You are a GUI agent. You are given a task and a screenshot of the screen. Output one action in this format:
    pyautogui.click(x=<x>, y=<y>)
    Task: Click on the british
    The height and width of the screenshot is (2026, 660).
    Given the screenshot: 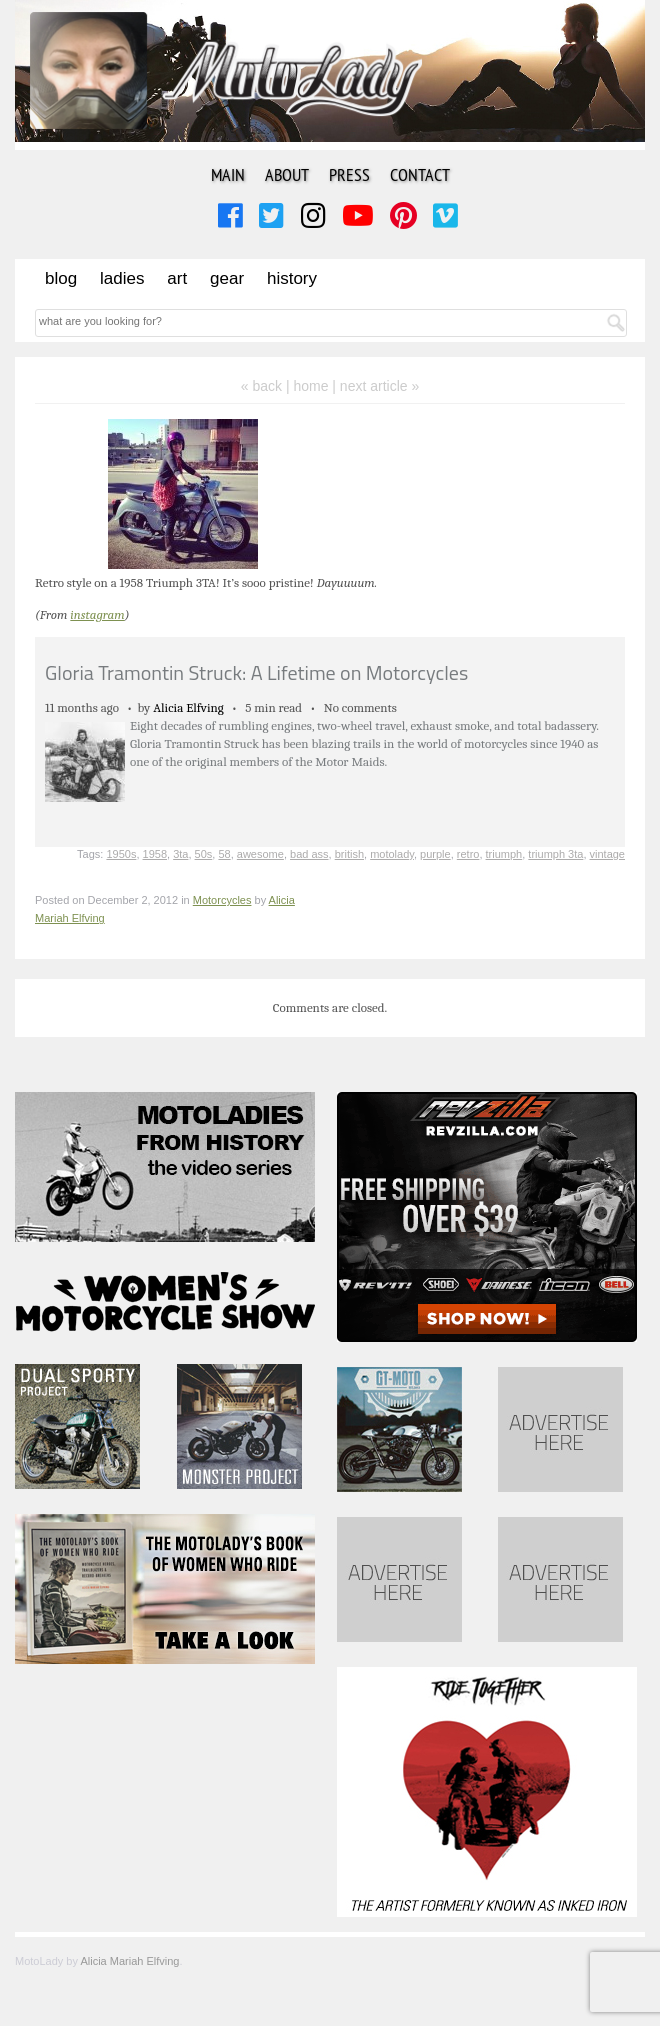 What is the action you would take?
    pyautogui.click(x=349, y=854)
    